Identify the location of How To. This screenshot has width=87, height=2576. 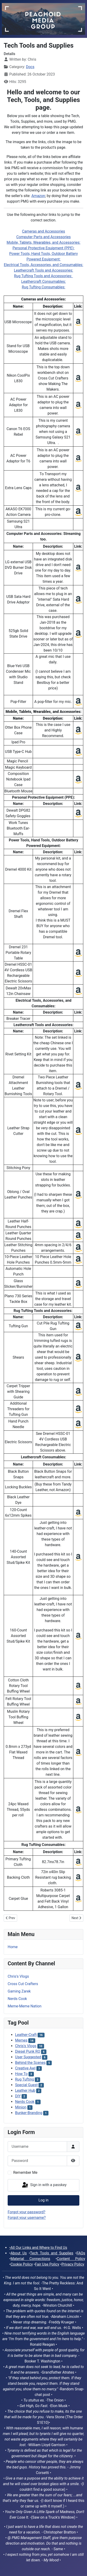
(21, 2074).